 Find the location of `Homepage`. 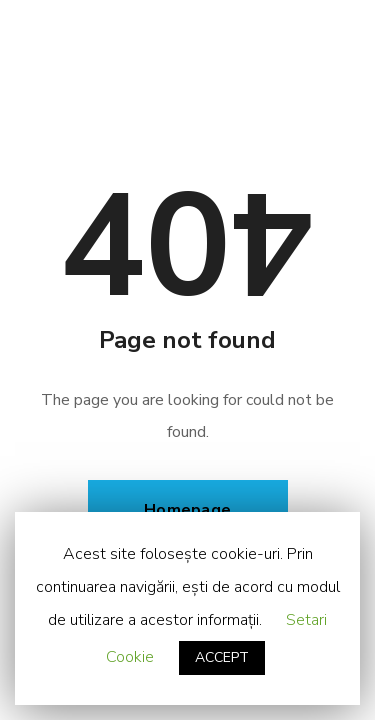

Homepage is located at coordinates (187, 510).